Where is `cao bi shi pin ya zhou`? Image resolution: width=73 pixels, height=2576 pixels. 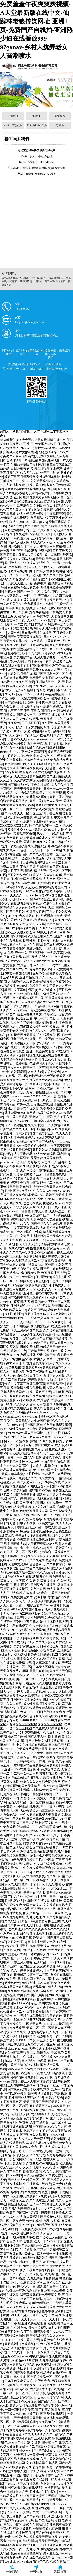
cao bi shi pin ya zhou is located at coordinates (18, 2561).